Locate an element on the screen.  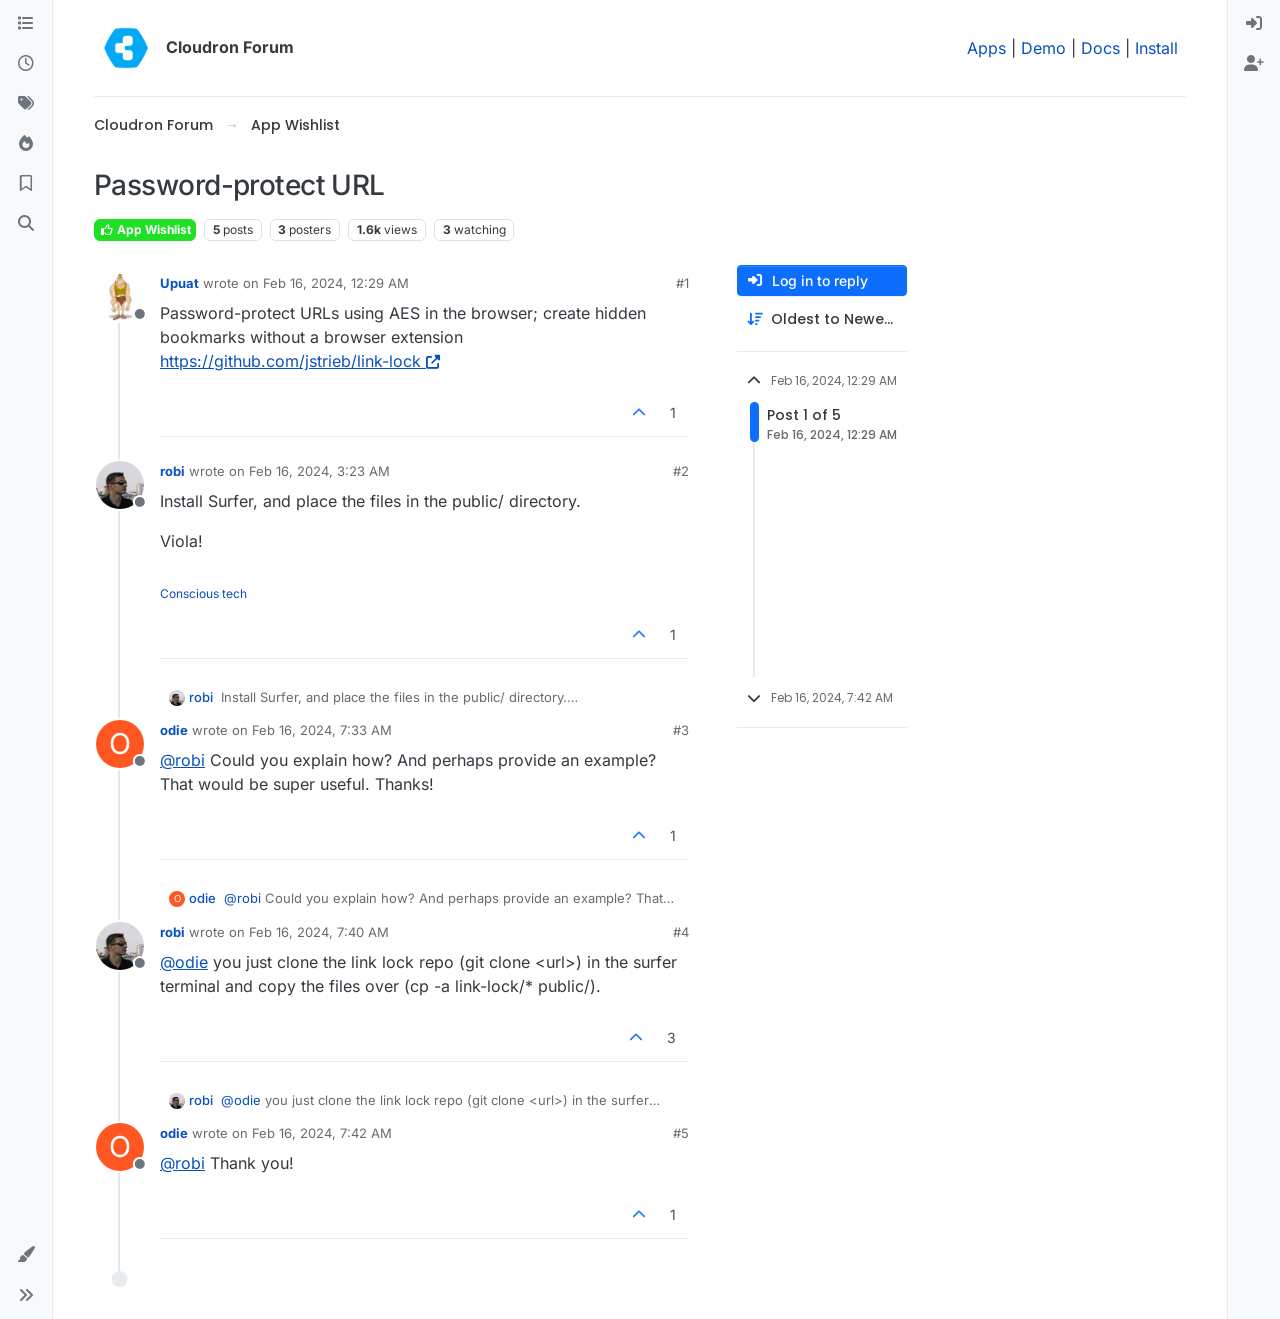
App Wishlist is located at coordinates (145, 229).